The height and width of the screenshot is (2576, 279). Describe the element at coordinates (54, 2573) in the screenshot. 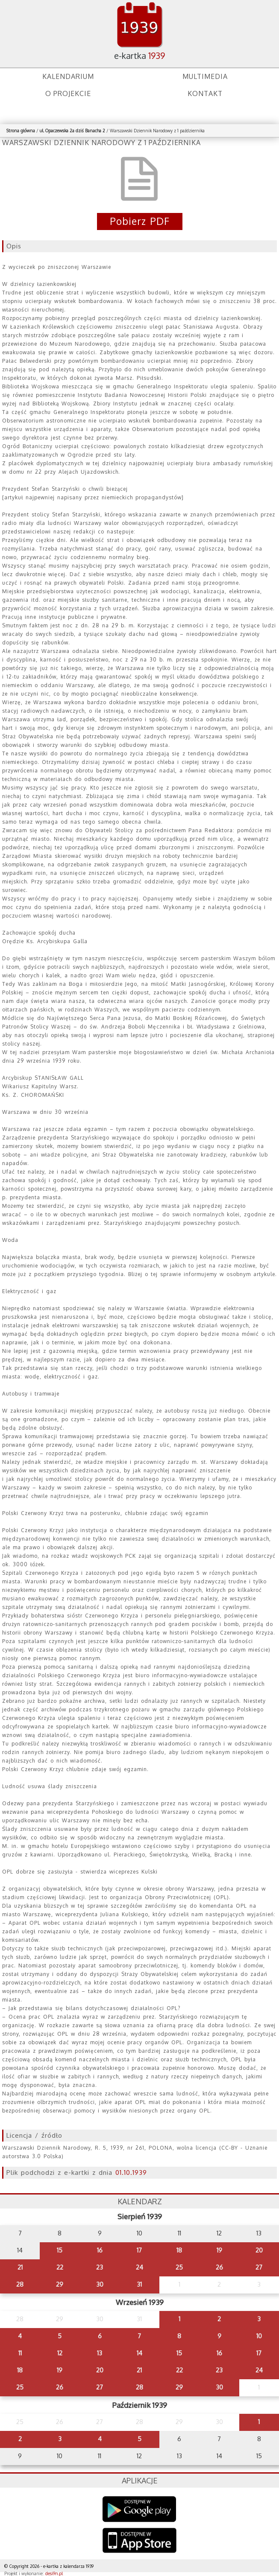

I see `desi9n.pl` at that location.